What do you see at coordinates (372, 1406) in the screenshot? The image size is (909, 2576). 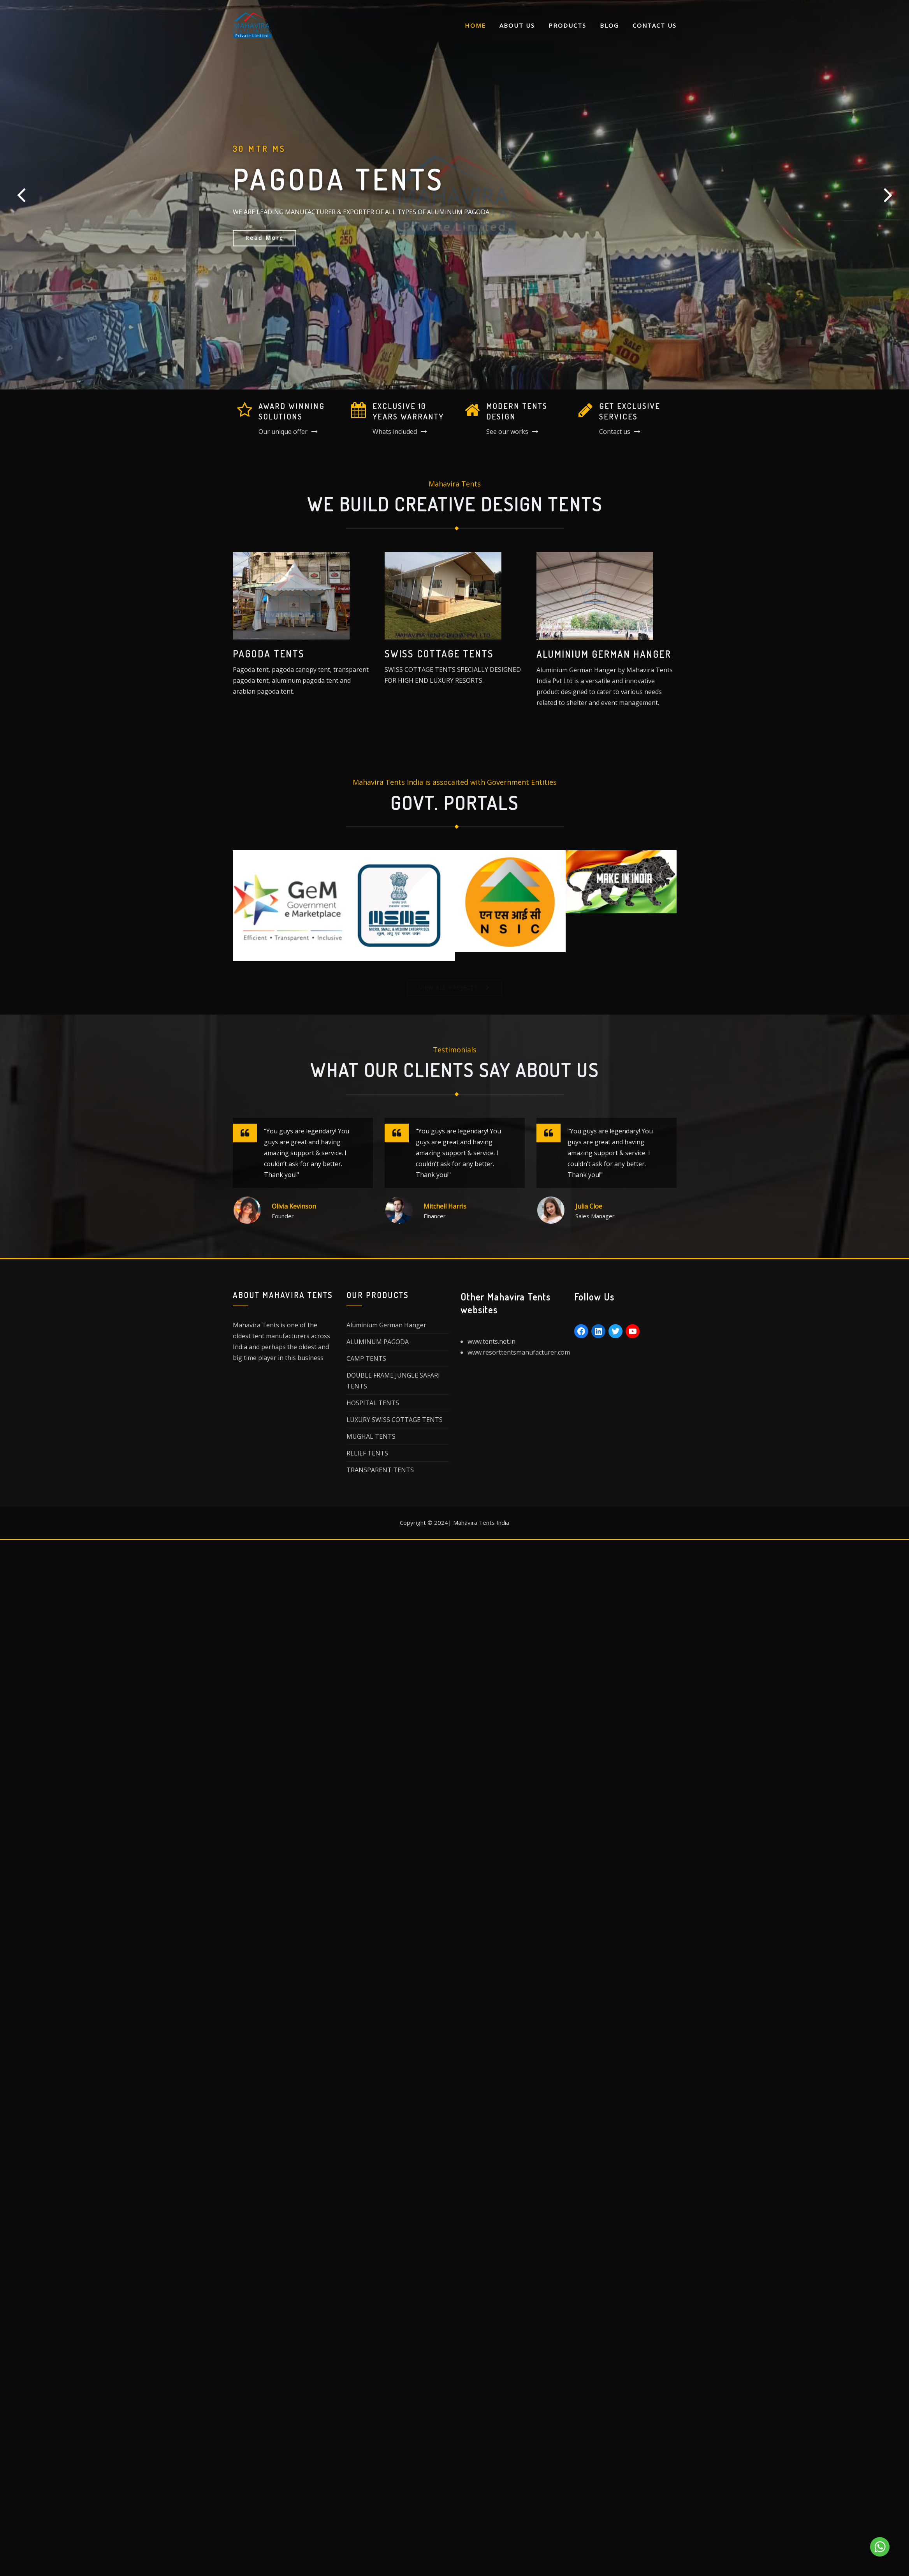 I see `HOSPITAL TENTS` at bounding box center [372, 1406].